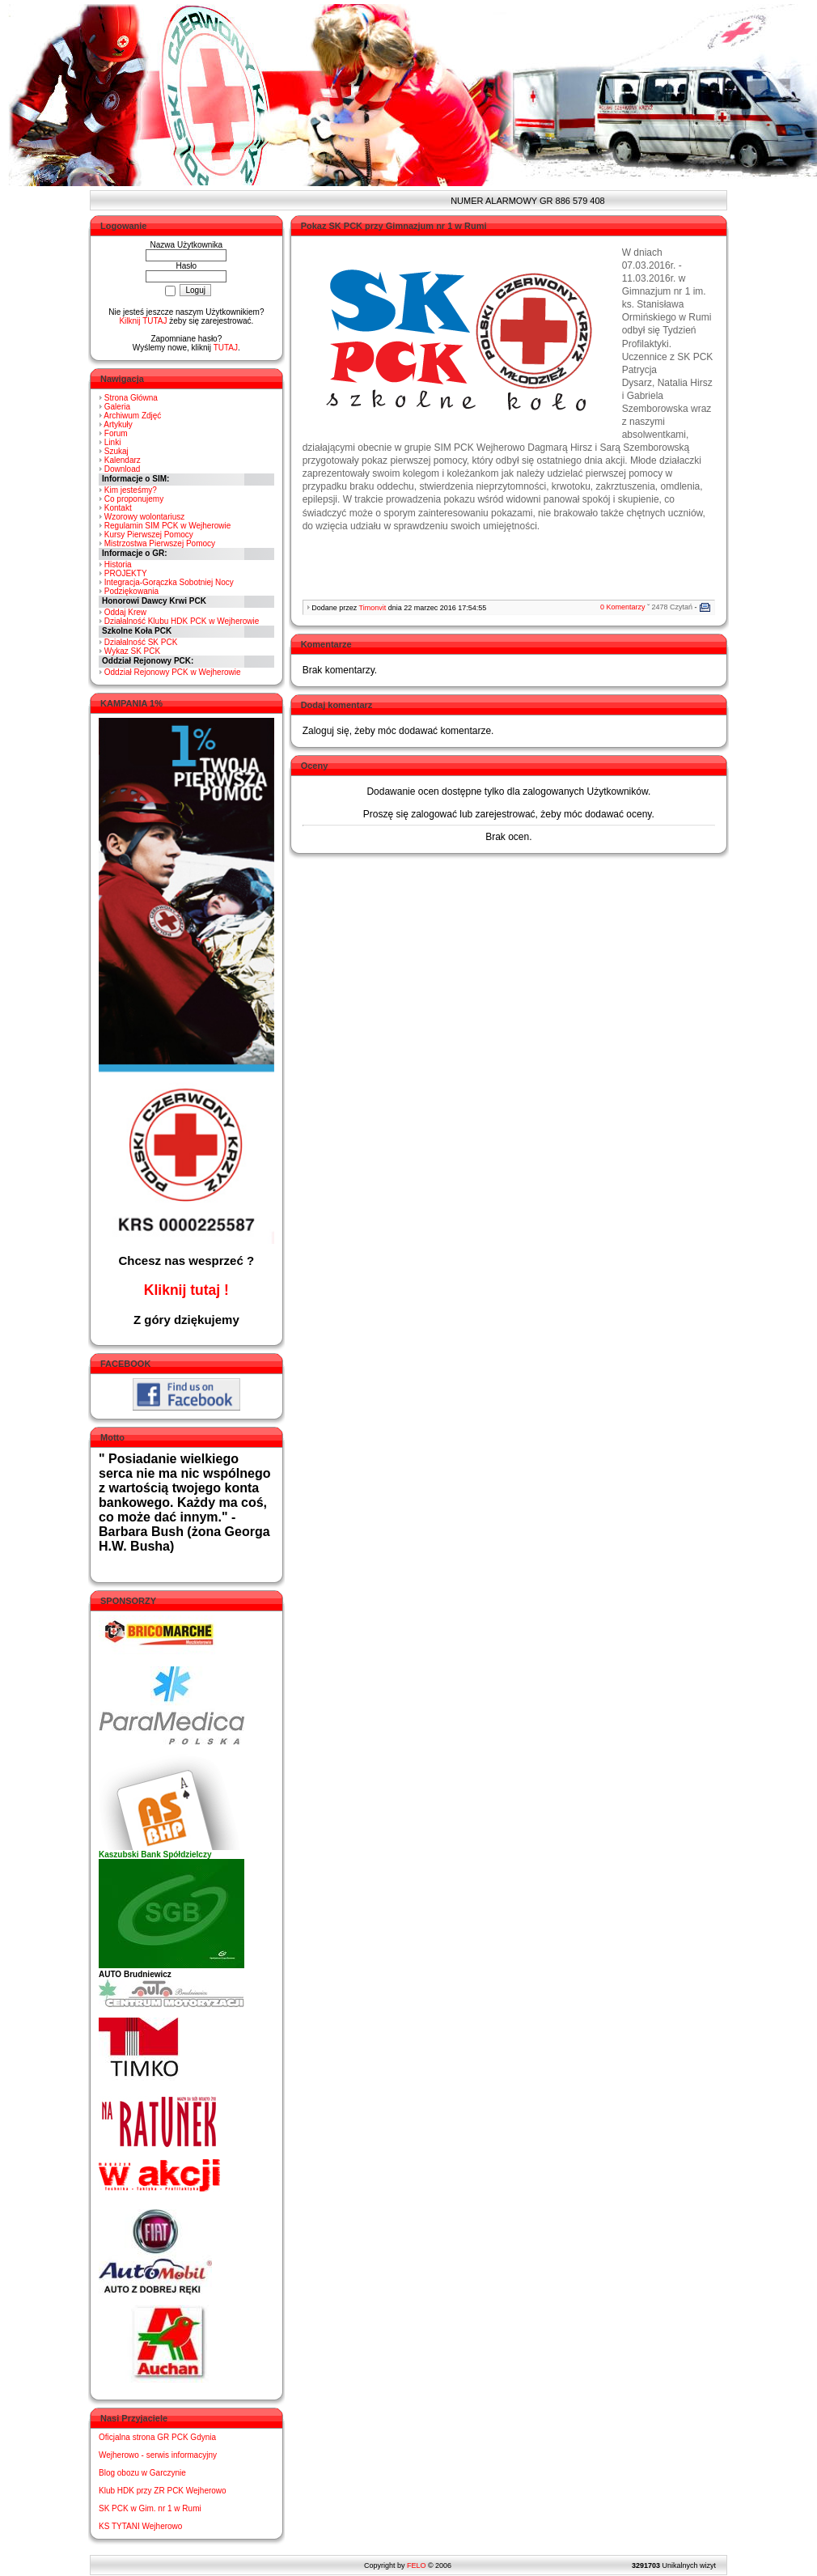 The image size is (817, 2576). Describe the element at coordinates (131, 591) in the screenshot. I see `Podziękowania` at that location.